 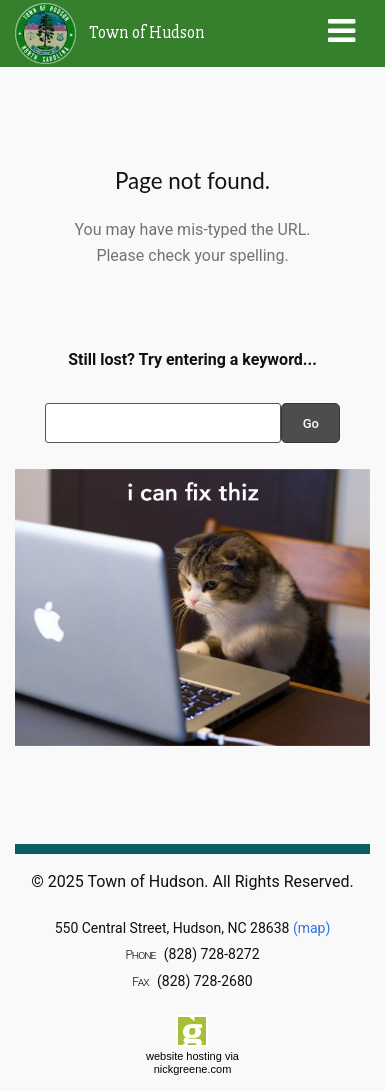 What do you see at coordinates (192, 1062) in the screenshot?
I see `website hosting via nickgreene.com` at bounding box center [192, 1062].